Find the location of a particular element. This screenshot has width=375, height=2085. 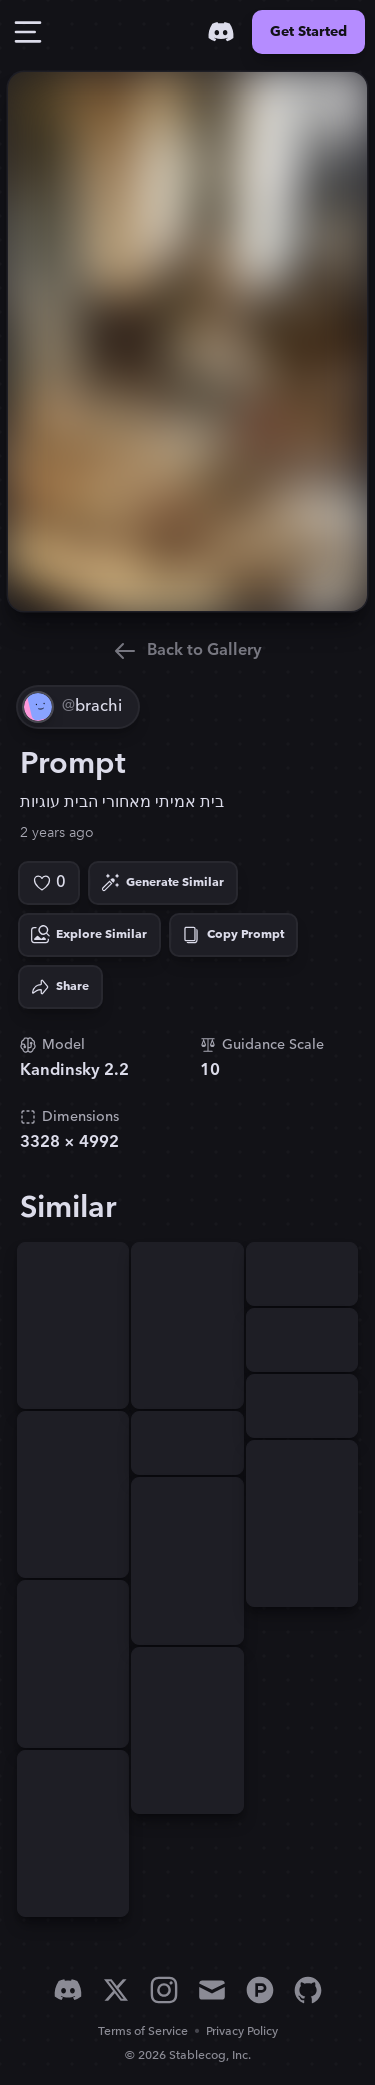

[Instagram] is located at coordinates (164, 1990).